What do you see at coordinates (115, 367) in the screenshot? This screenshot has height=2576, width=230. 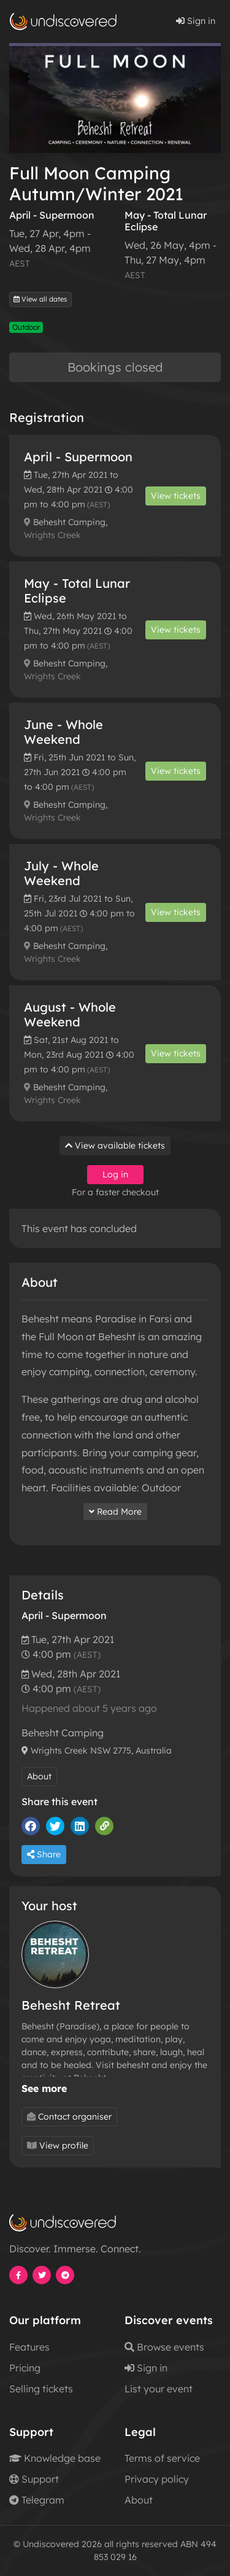 I see `Bookings closed` at bounding box center [115, 367].